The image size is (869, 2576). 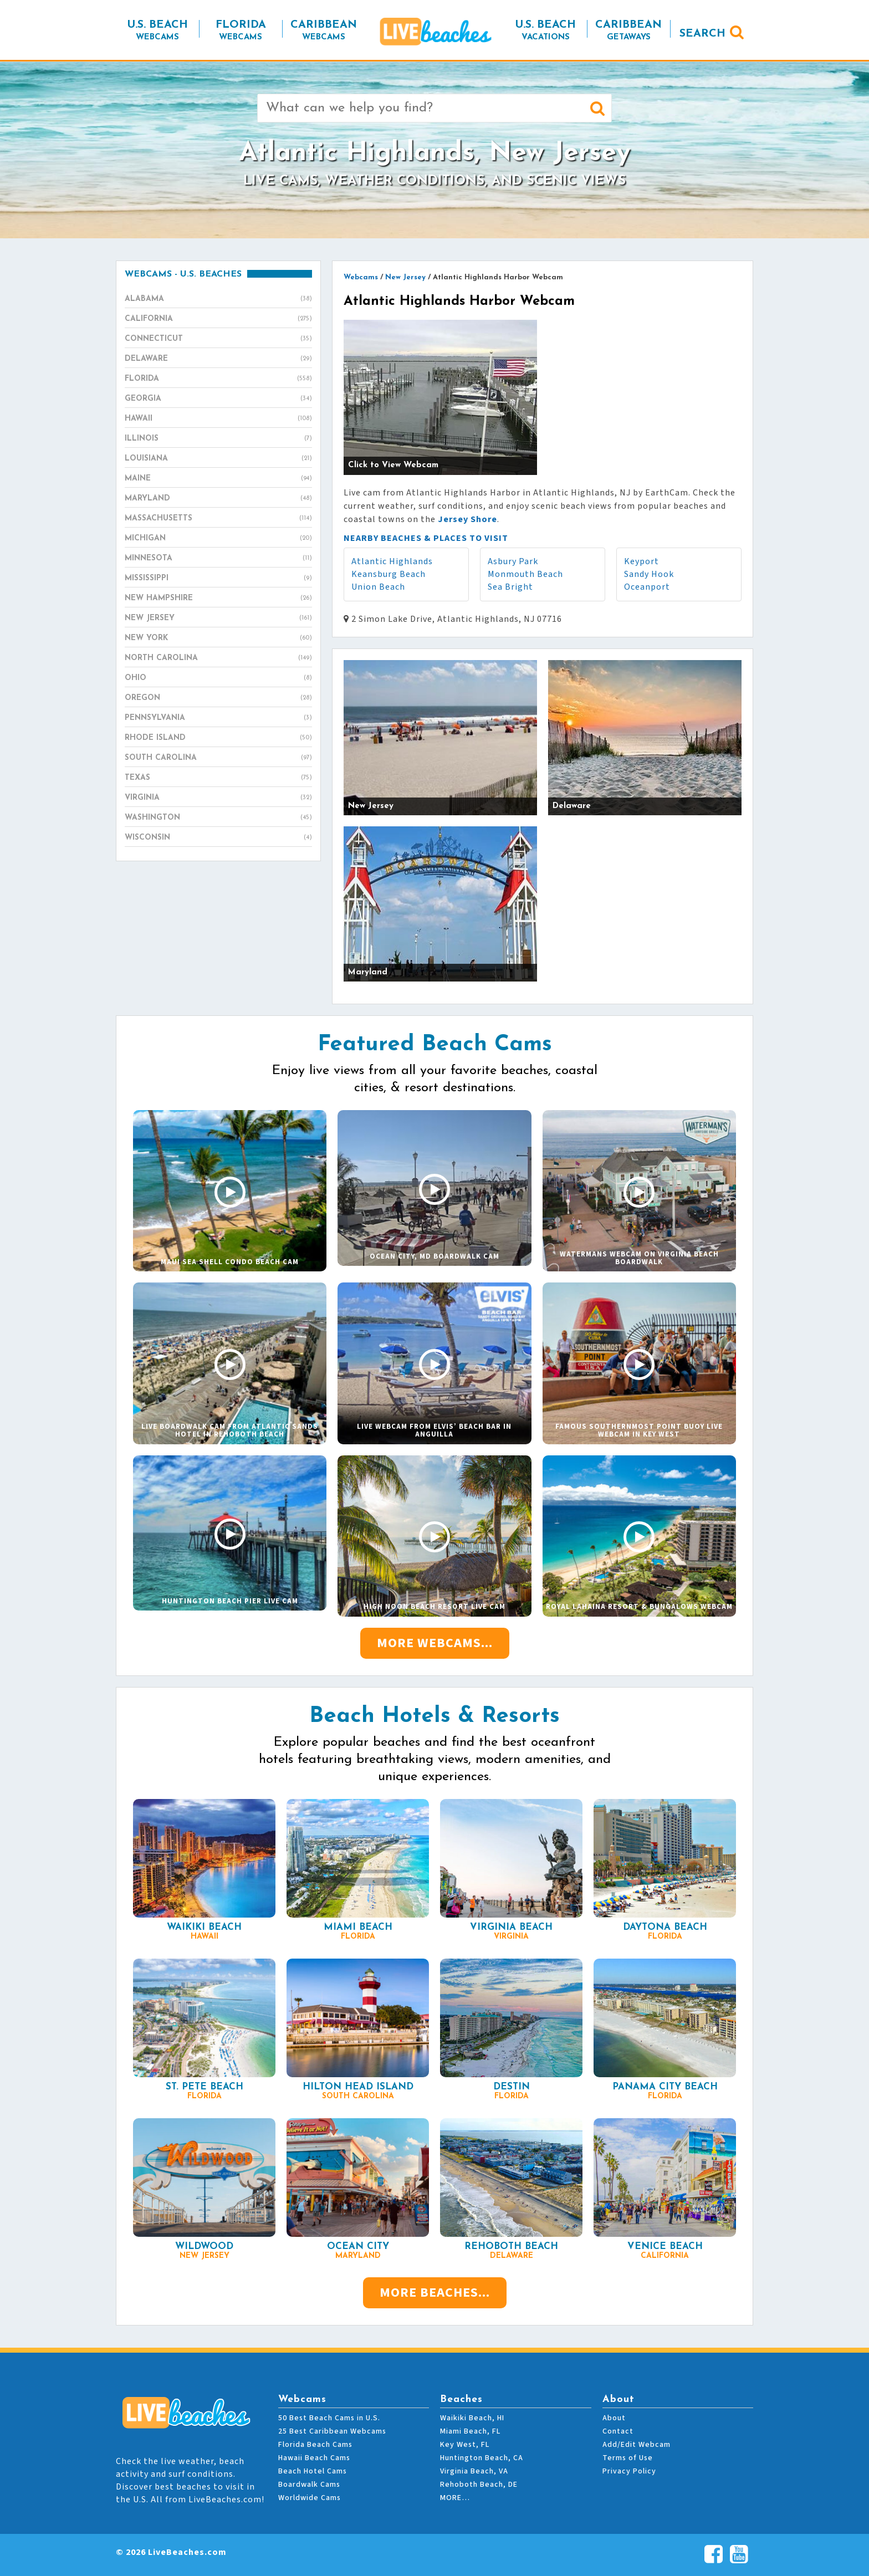 What do you see at coordinates (218, 558) in the screenshot?
I see `Minnesota` at bounding box center [218, 558].